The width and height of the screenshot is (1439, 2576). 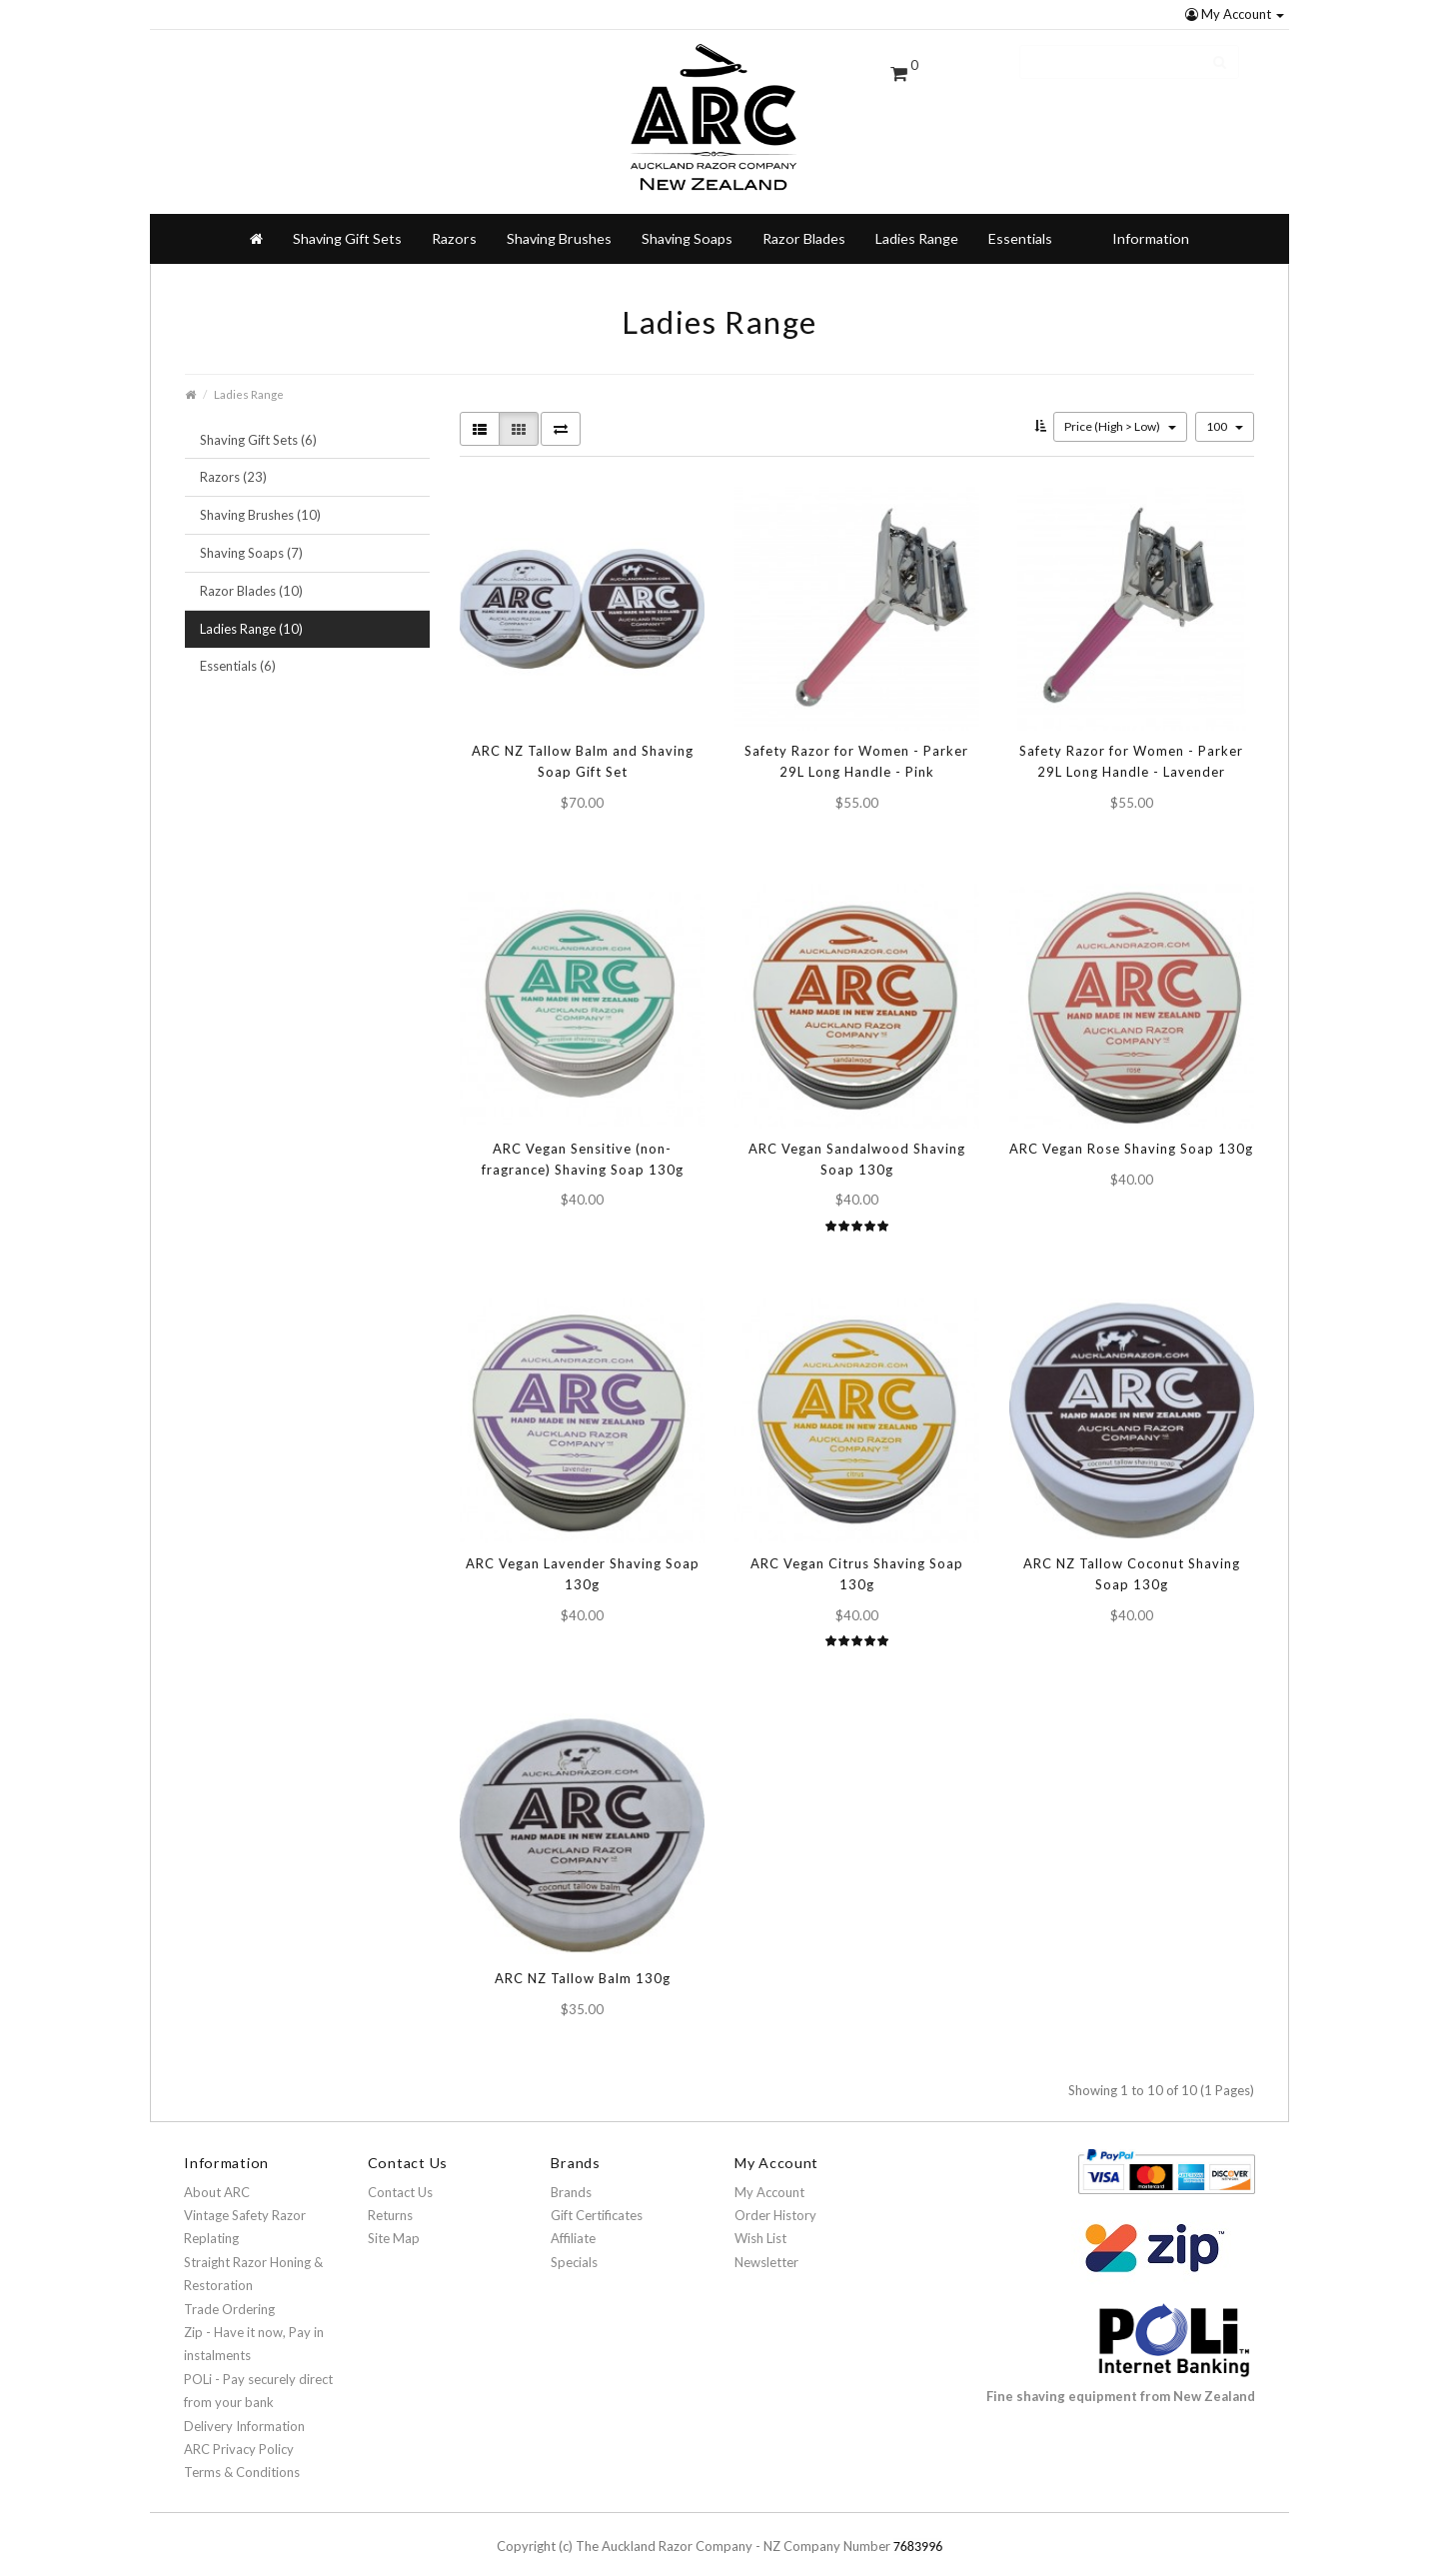 What do you see at coordinates (347, 222) in the screenshot?
I see `Shaving Gift Sets` at bounding box center [347, 222].